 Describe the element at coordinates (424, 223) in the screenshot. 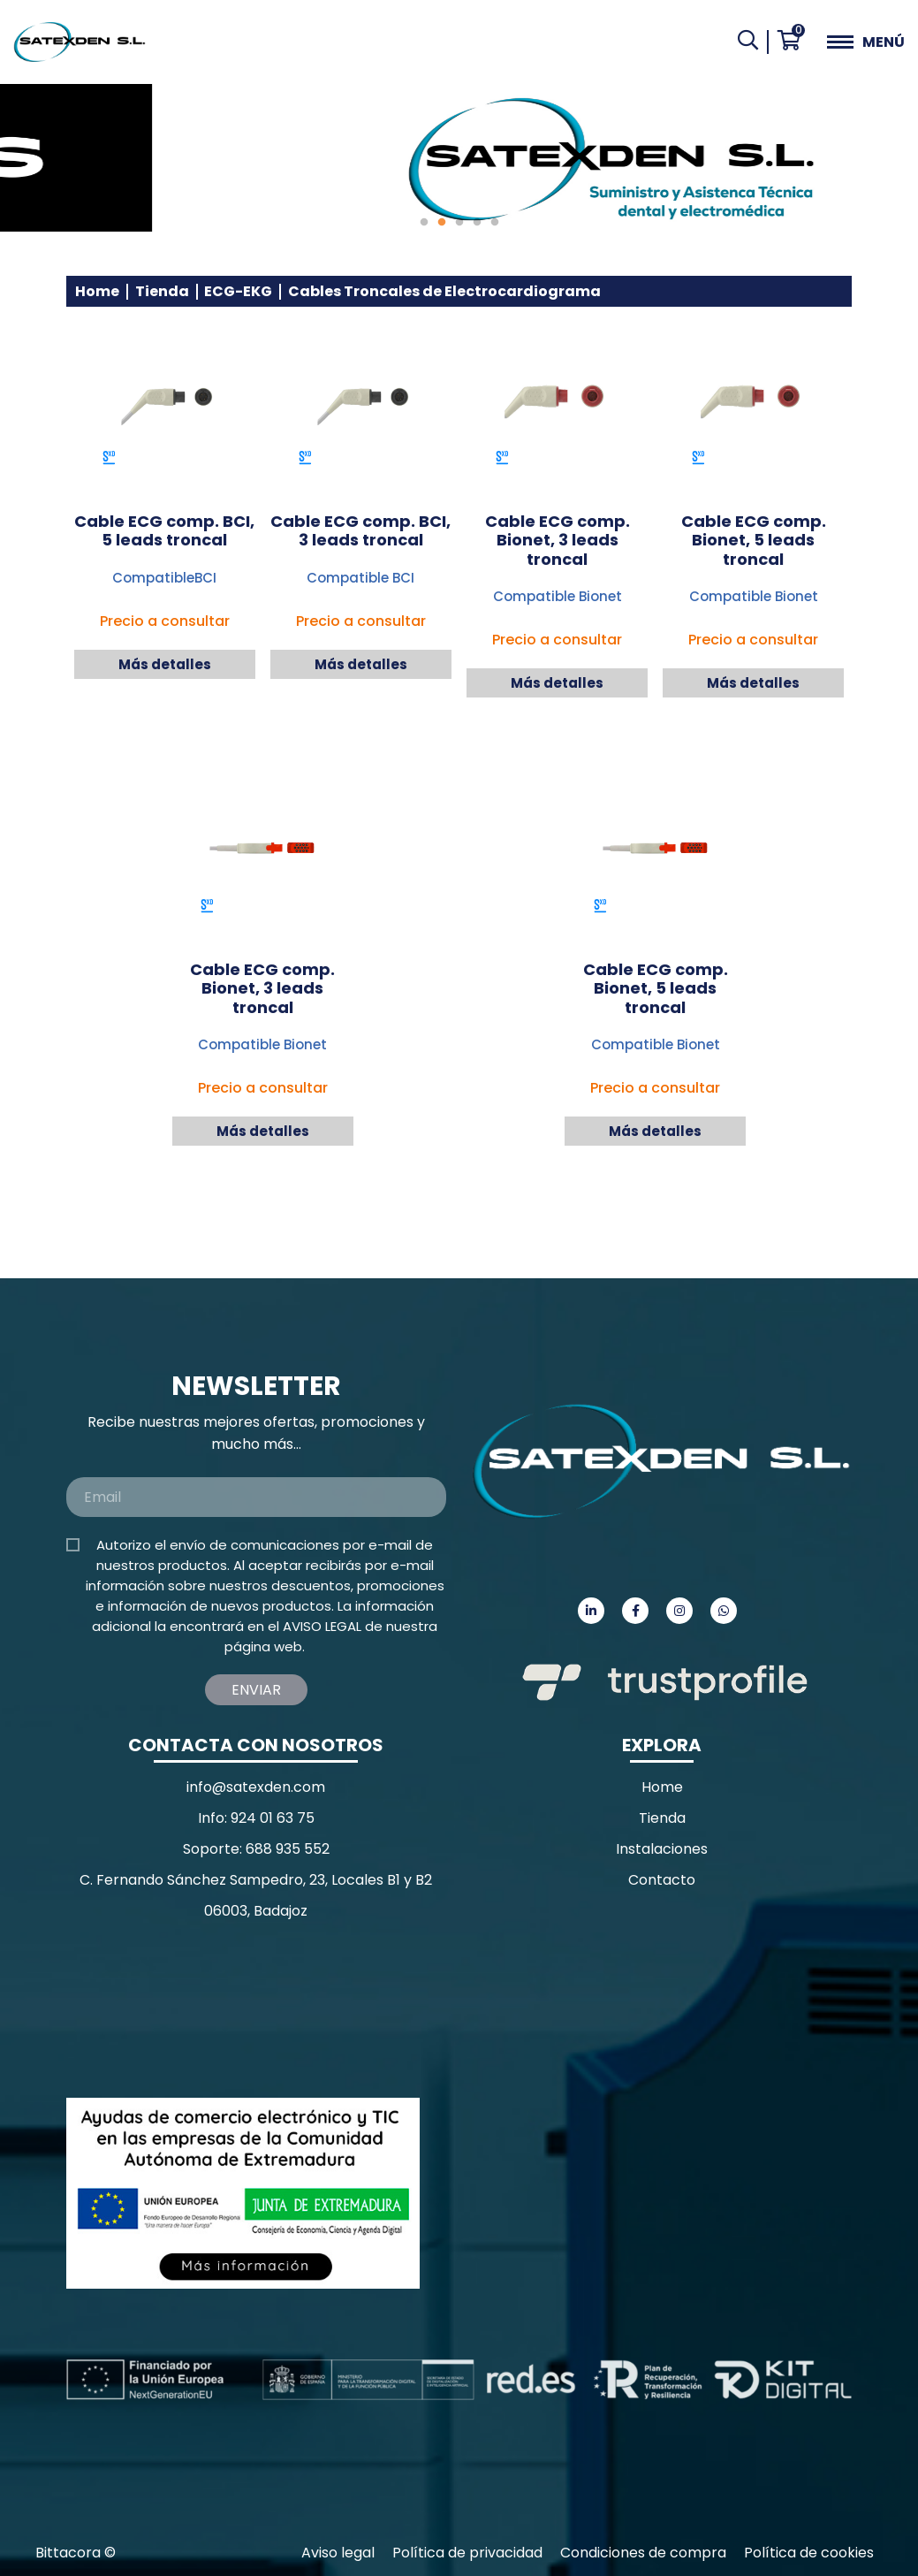

I see `1 [tab]` at that location.